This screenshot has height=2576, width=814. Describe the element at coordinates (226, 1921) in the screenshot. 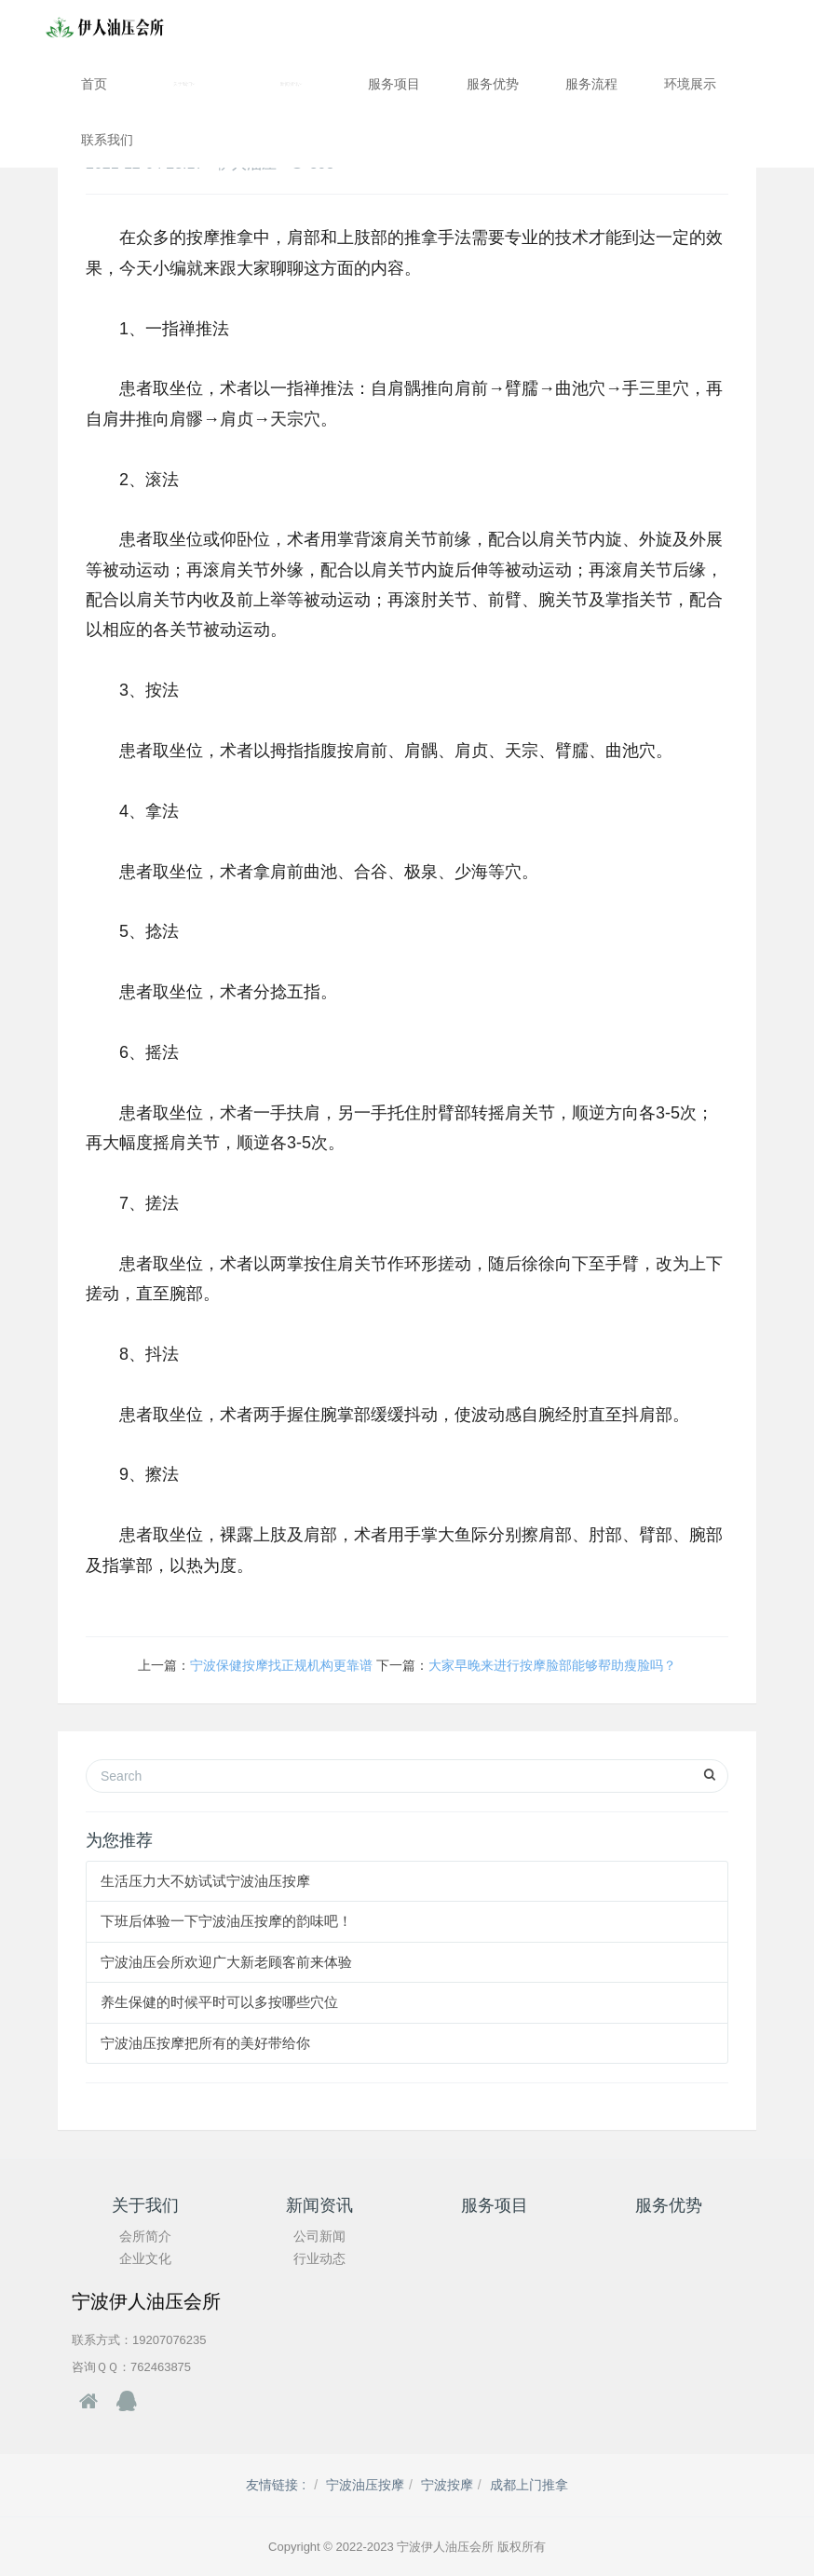

I see `下班后体验一下宁波油压按摩的韵味吧！` at that location.